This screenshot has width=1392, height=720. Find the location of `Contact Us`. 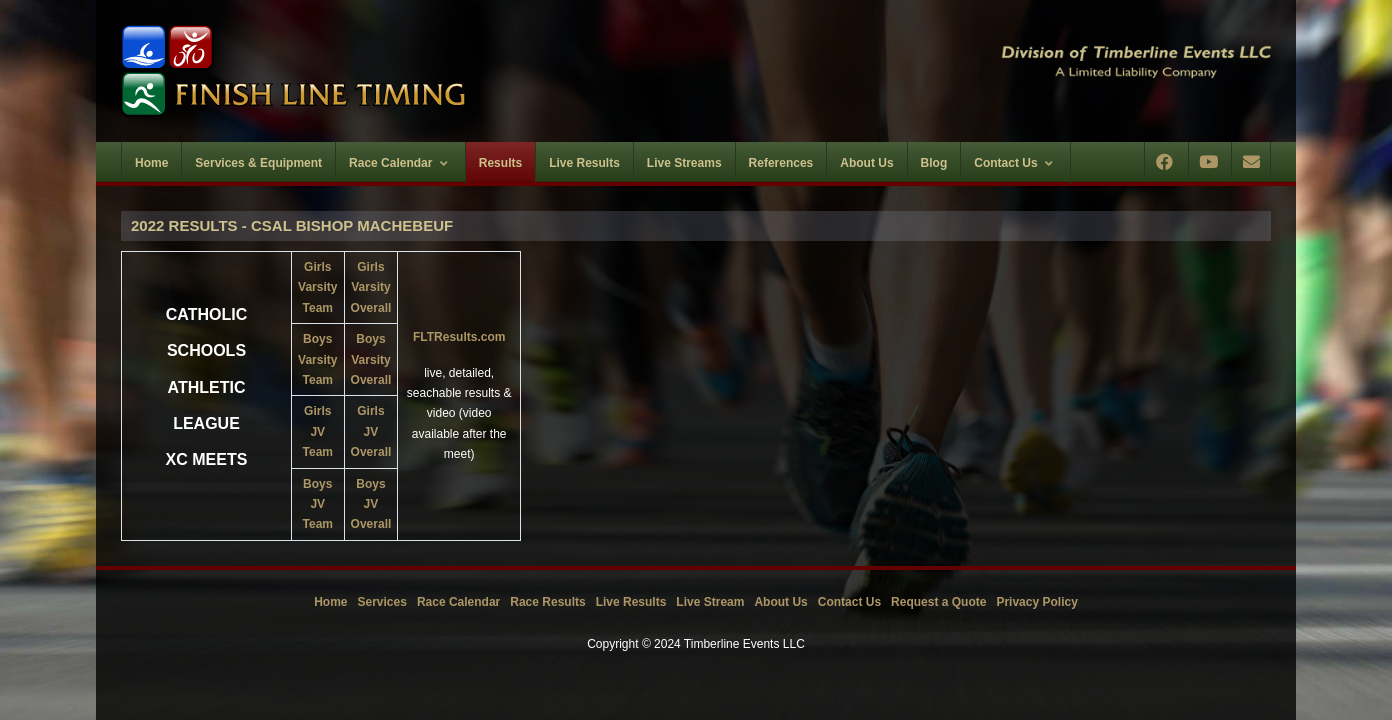

Contact Us is located at coordinates (849, 602).